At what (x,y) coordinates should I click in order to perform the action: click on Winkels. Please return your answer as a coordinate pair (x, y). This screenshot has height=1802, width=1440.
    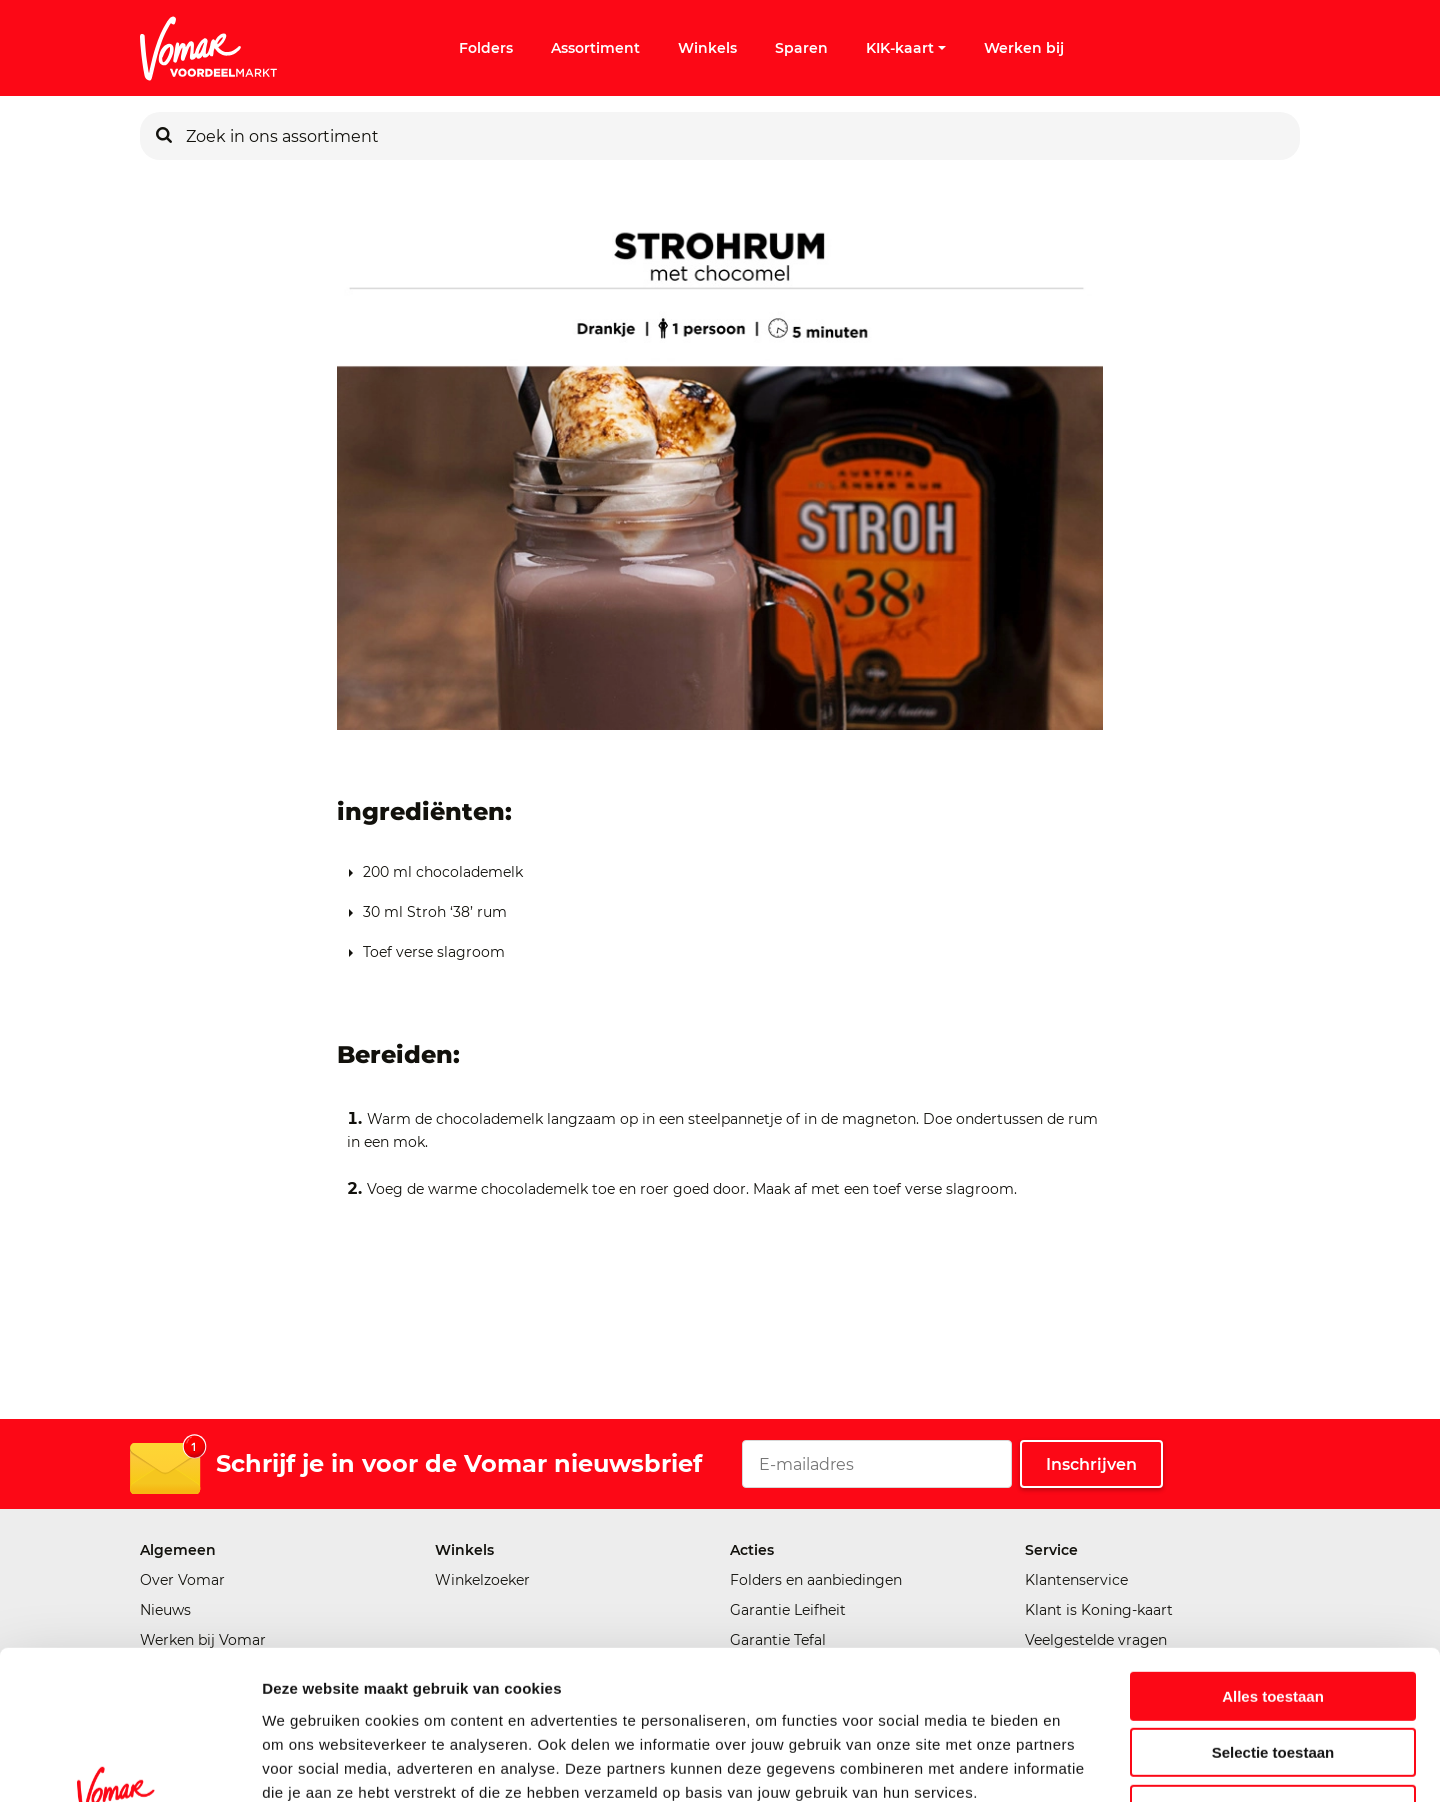
    Looking at the image, I should click on (707, 48).